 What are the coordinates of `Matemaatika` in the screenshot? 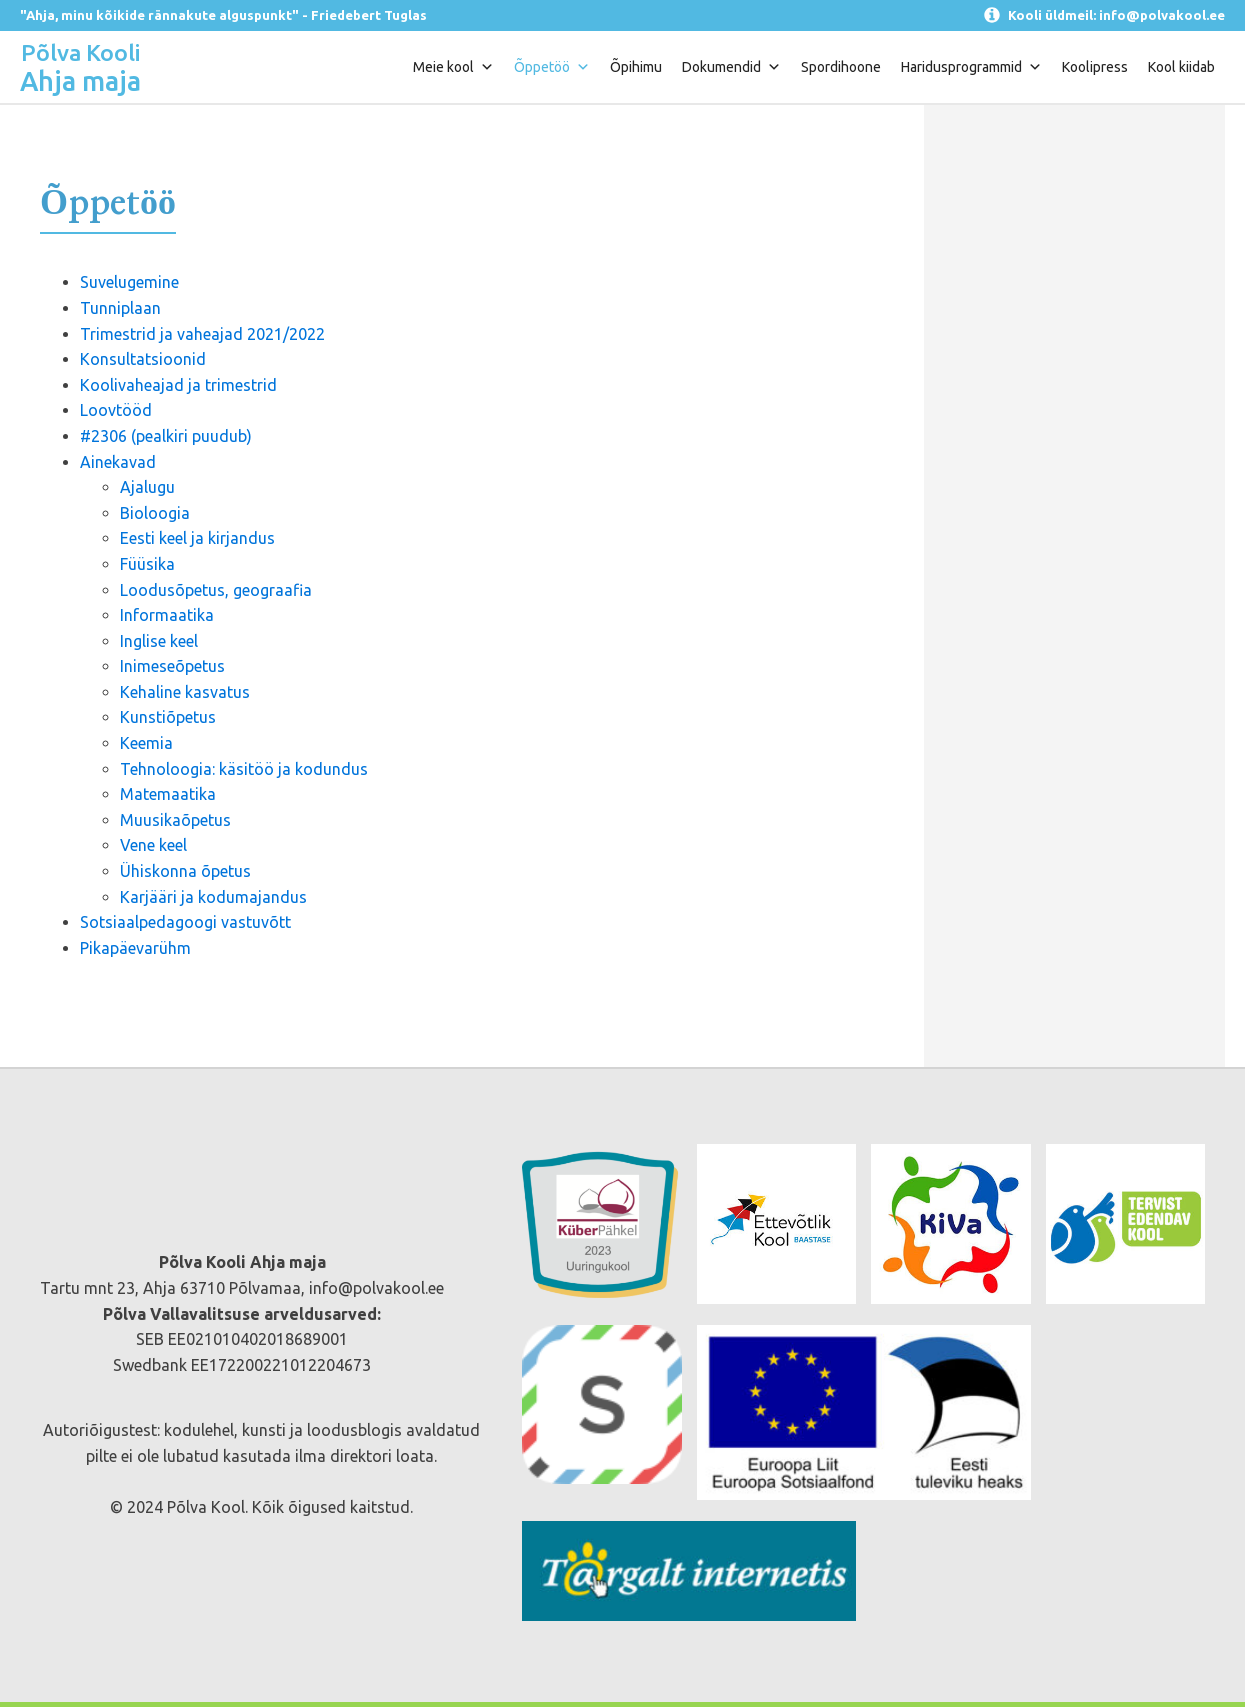 It's located at (168, 794).